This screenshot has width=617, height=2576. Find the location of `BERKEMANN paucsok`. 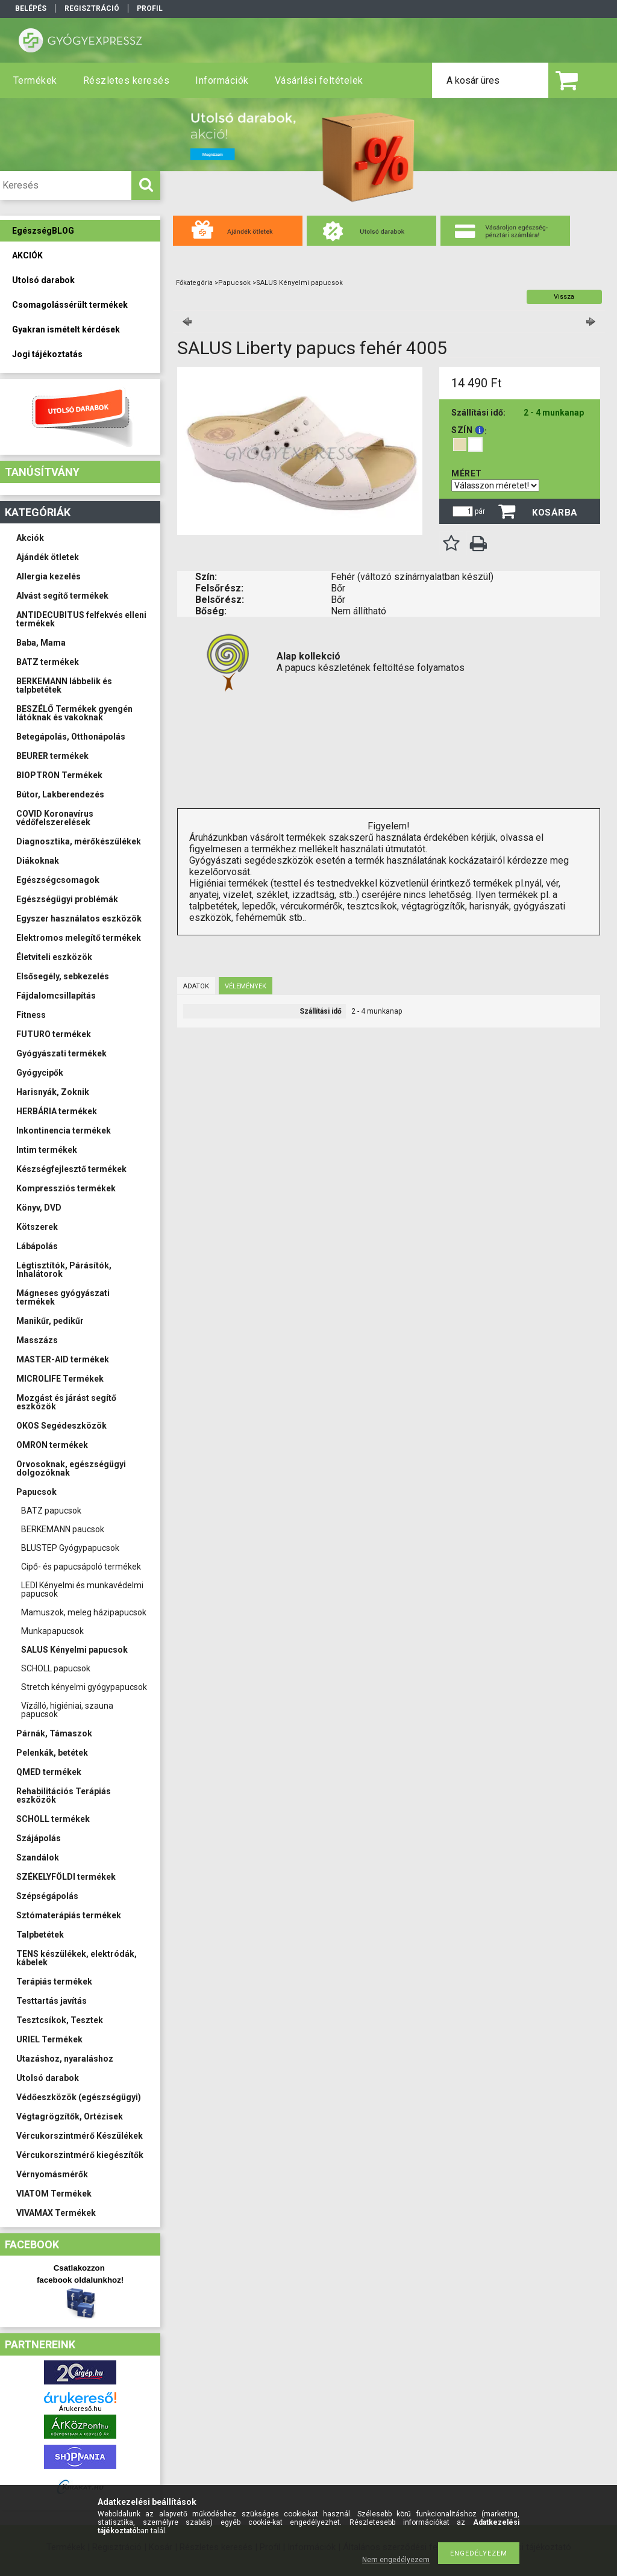

BERKEMANN paucsok is located at coordinates (62, 1529).